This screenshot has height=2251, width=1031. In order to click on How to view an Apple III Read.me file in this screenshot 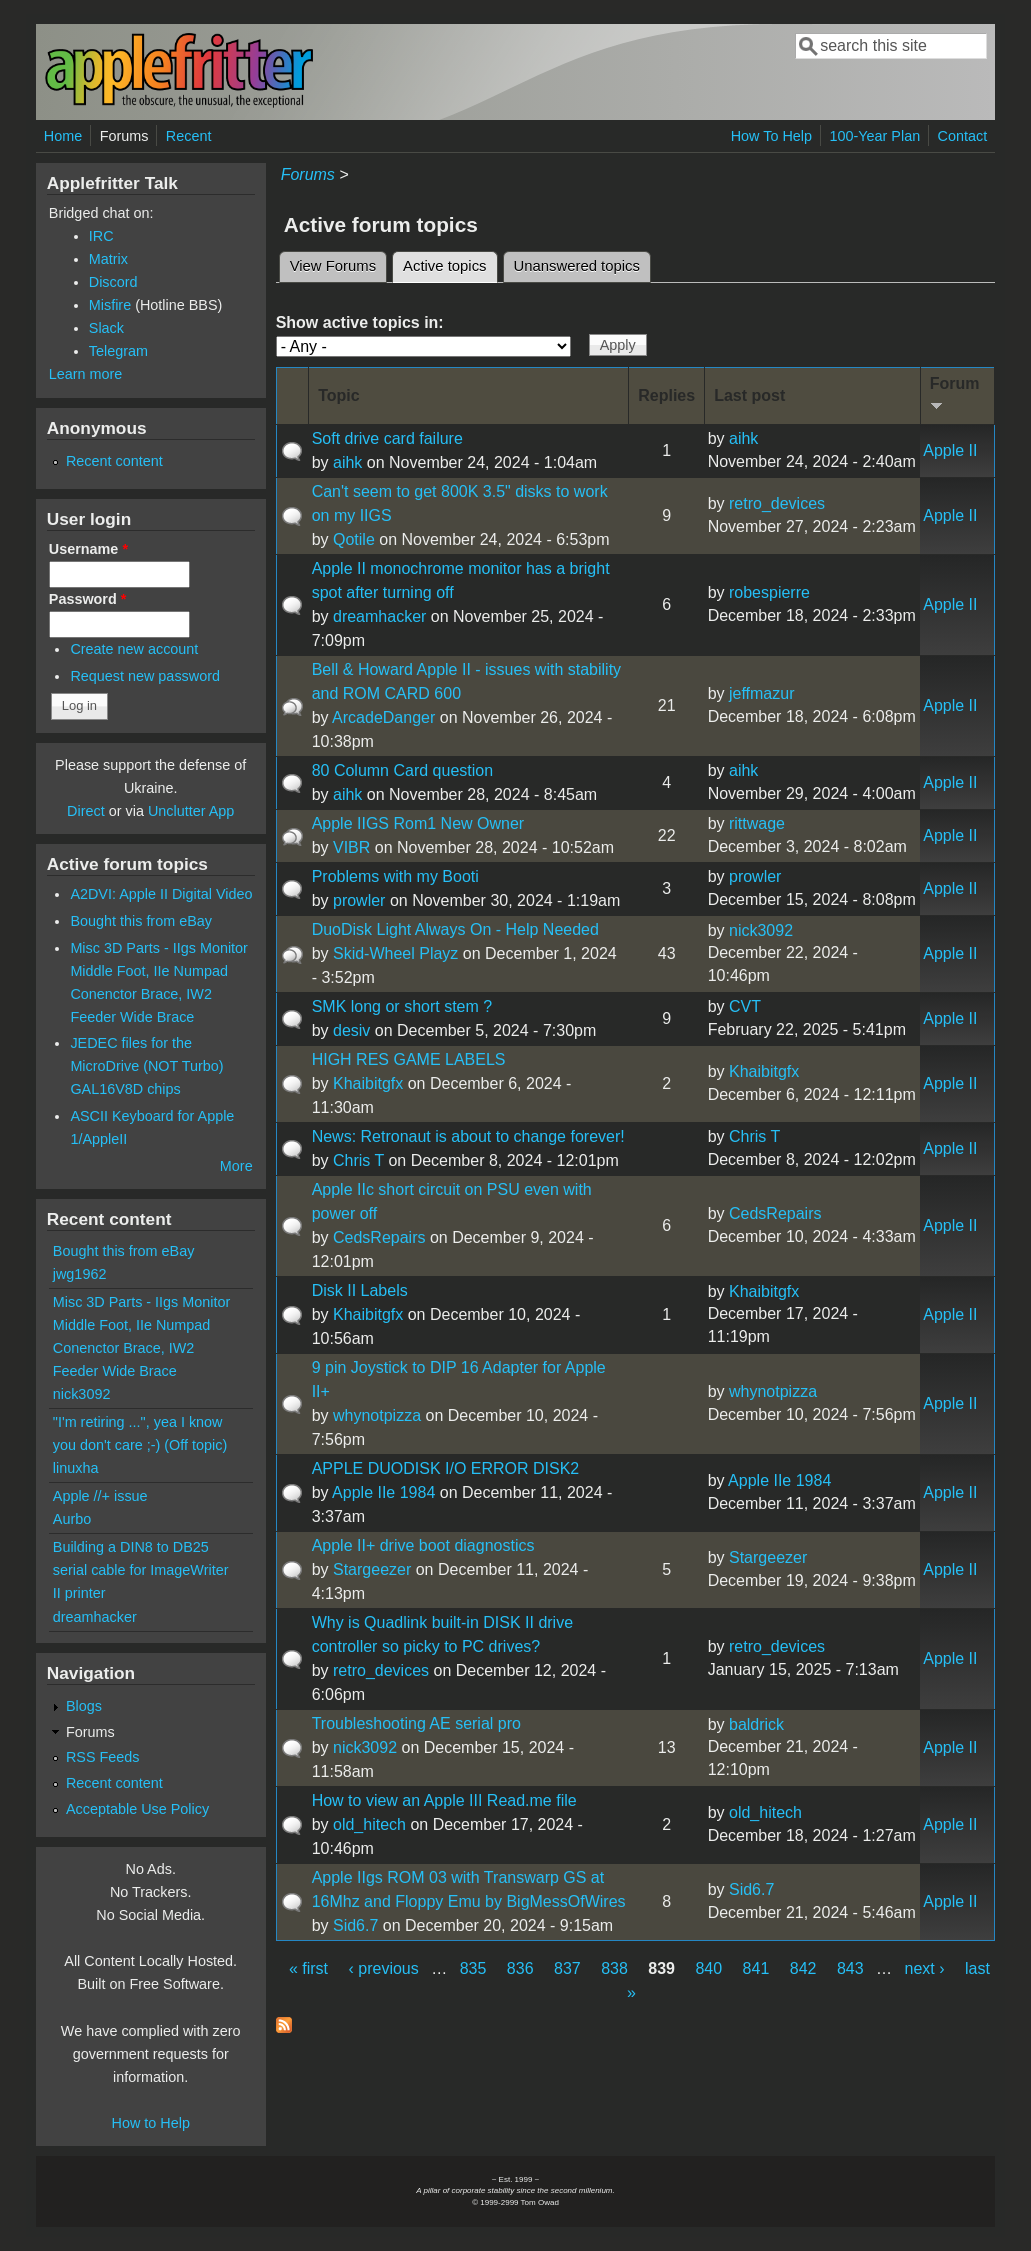, I will do `click(444, 1800)`.